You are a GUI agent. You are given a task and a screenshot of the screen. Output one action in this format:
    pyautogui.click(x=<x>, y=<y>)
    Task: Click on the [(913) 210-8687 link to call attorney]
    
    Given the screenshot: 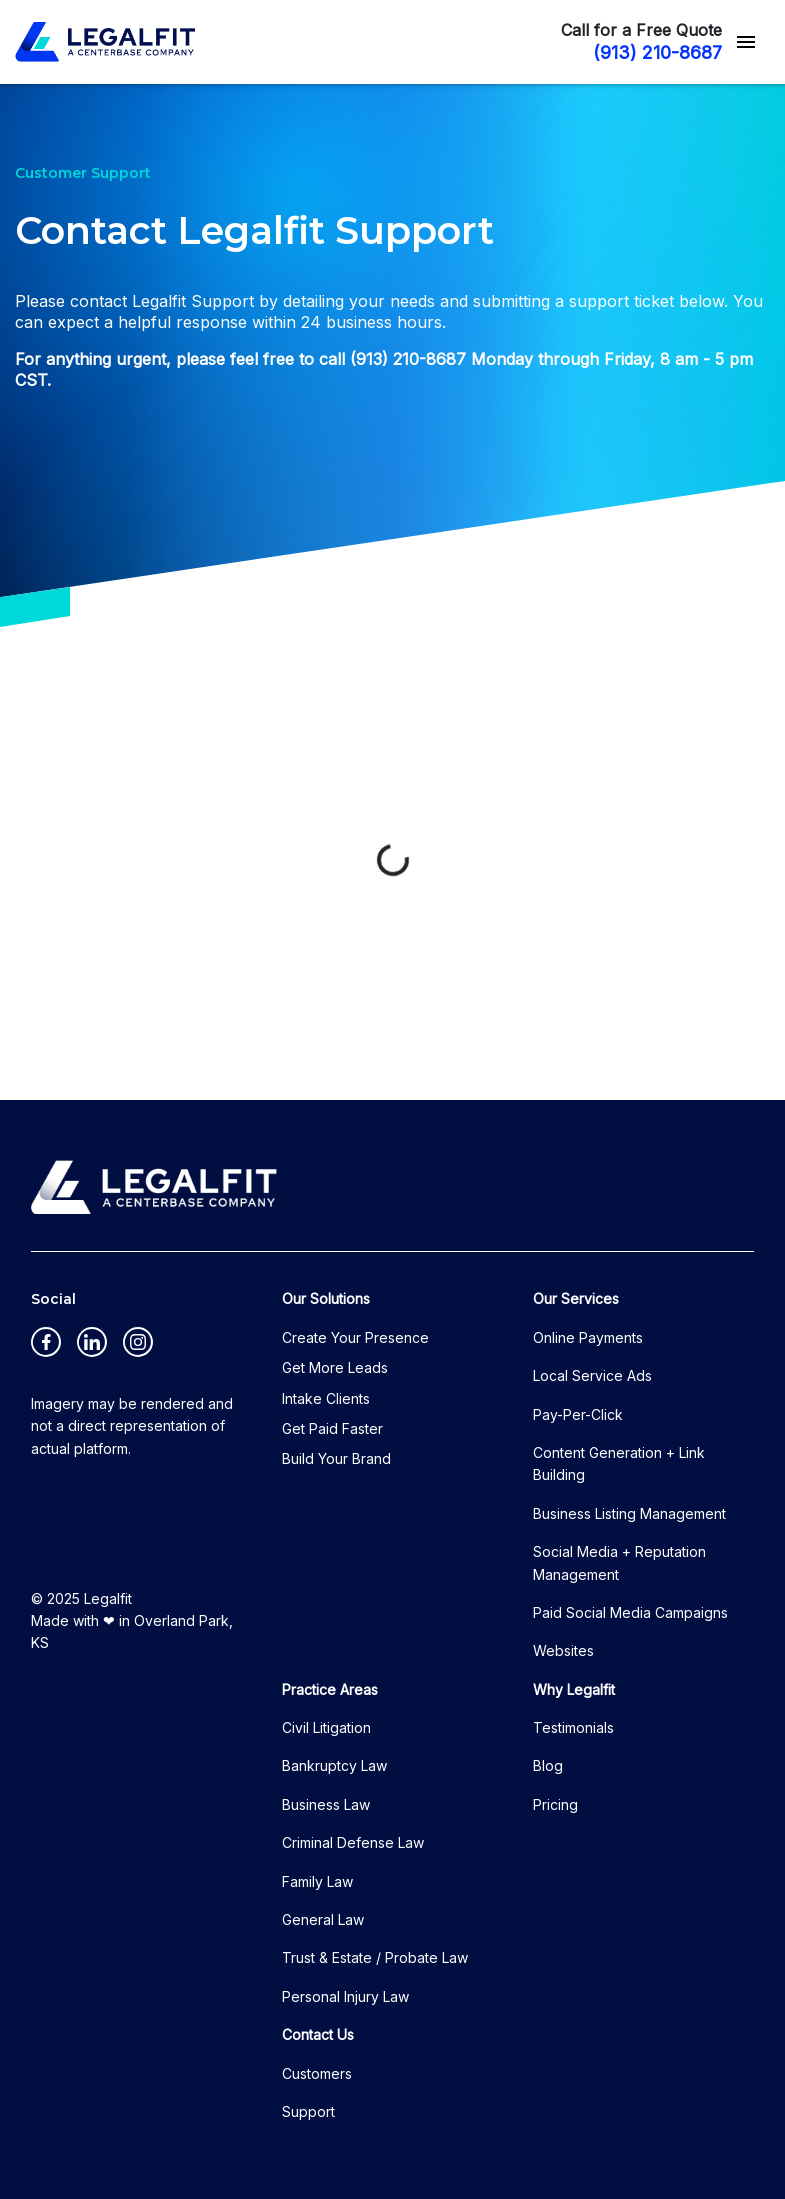 What is the action you would take?
    pyautogui.click(x=645, y=52)
    